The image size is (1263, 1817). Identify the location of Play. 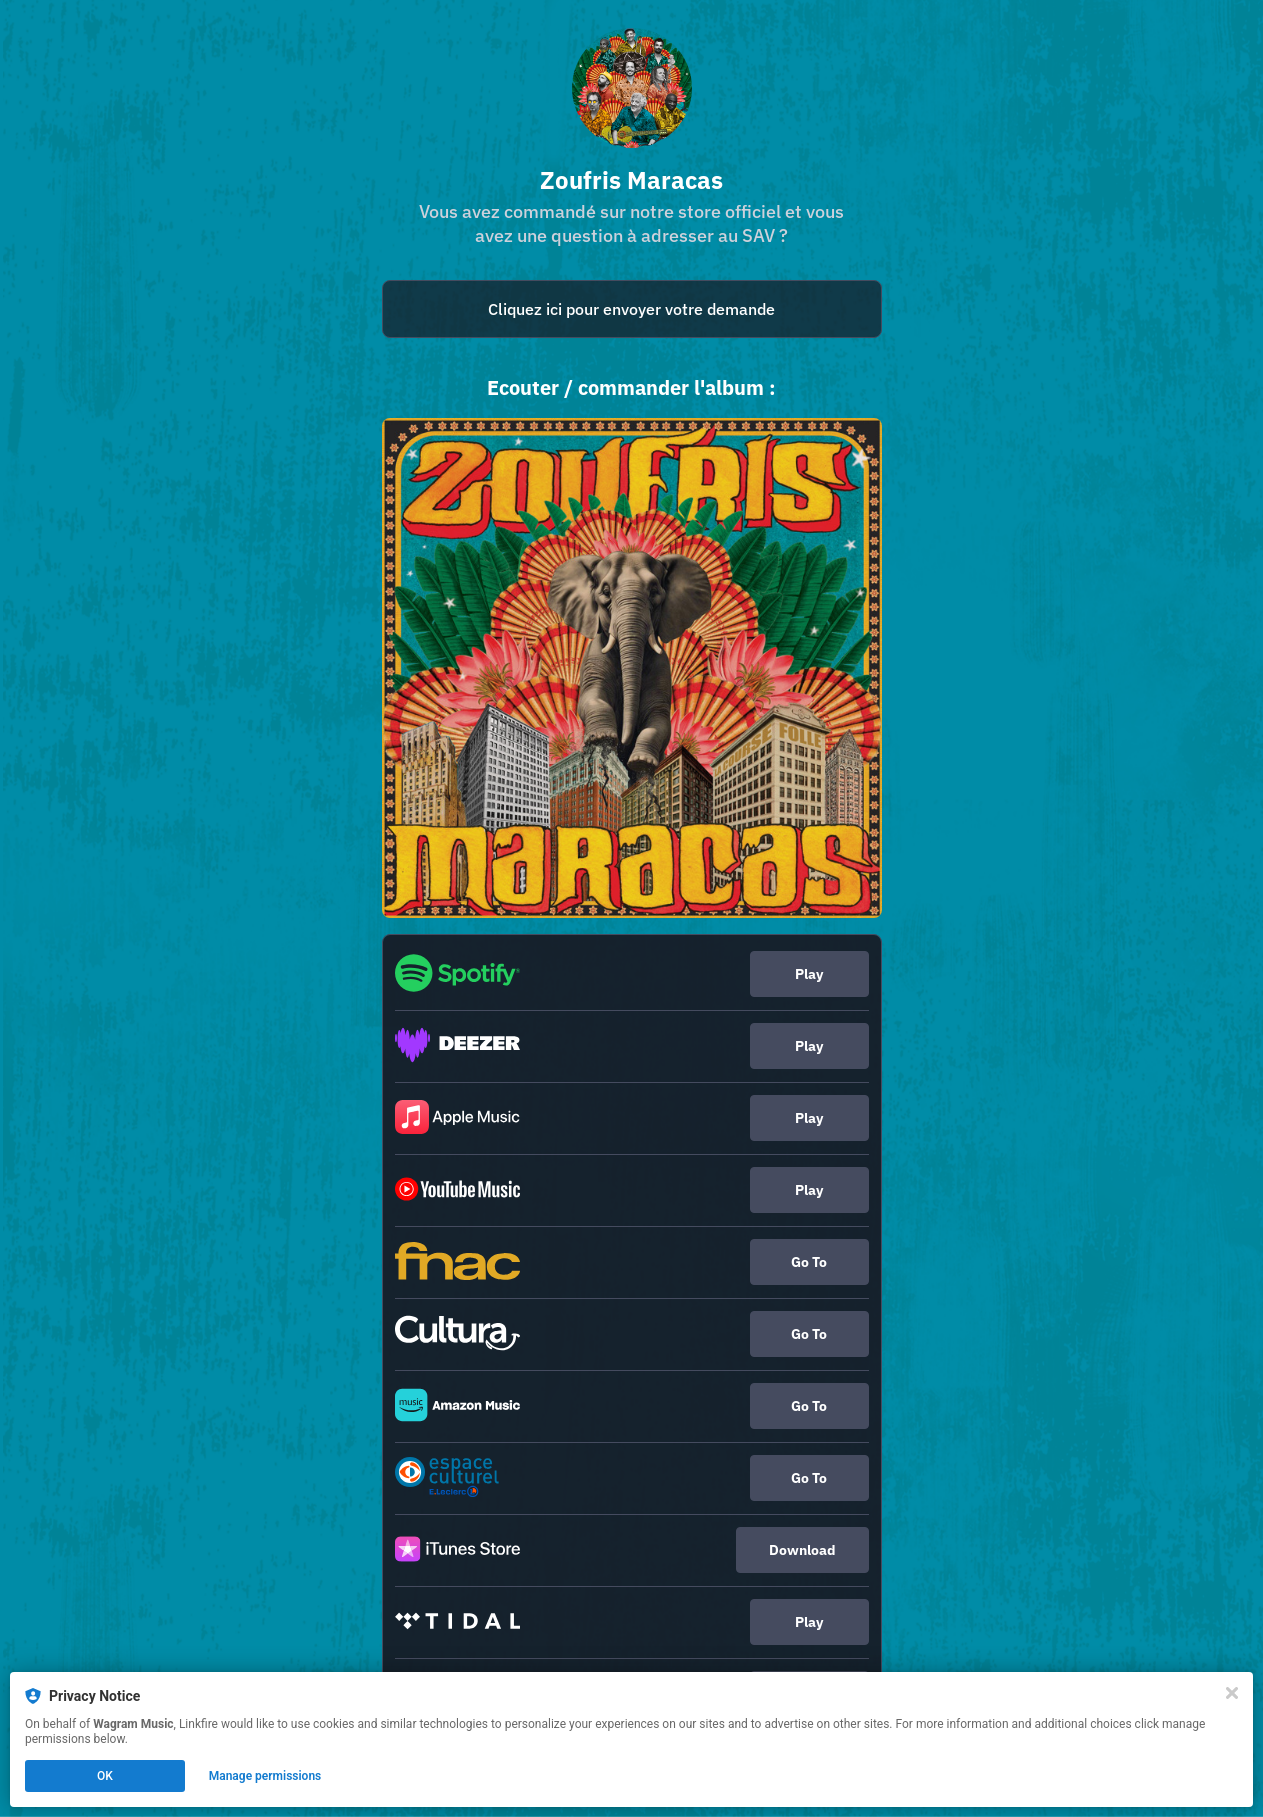
(809, 974).